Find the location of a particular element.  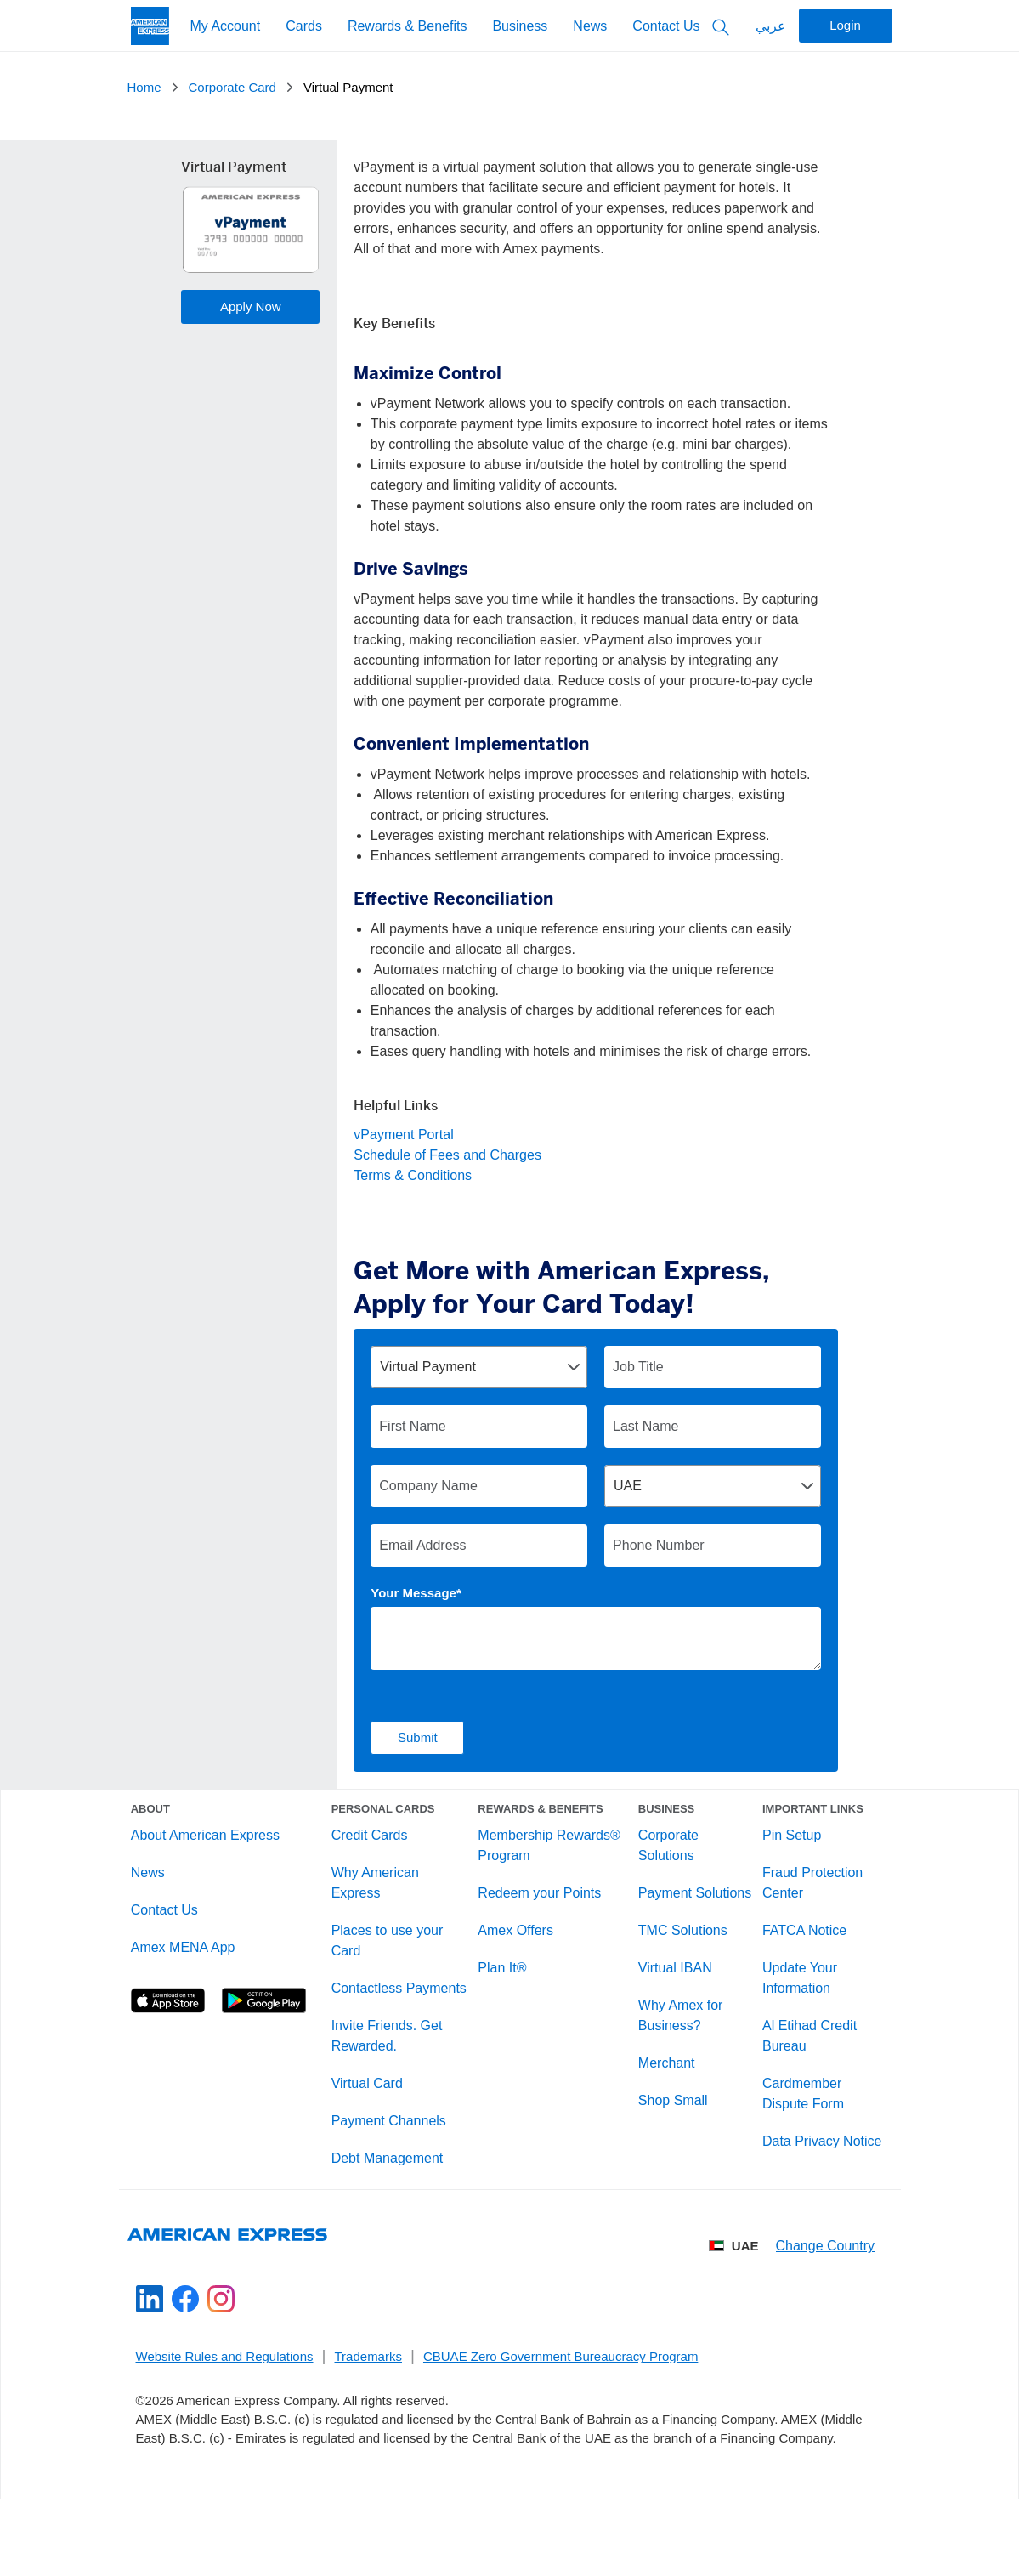

Contactless Payments is located at coordinates (373, 2011).